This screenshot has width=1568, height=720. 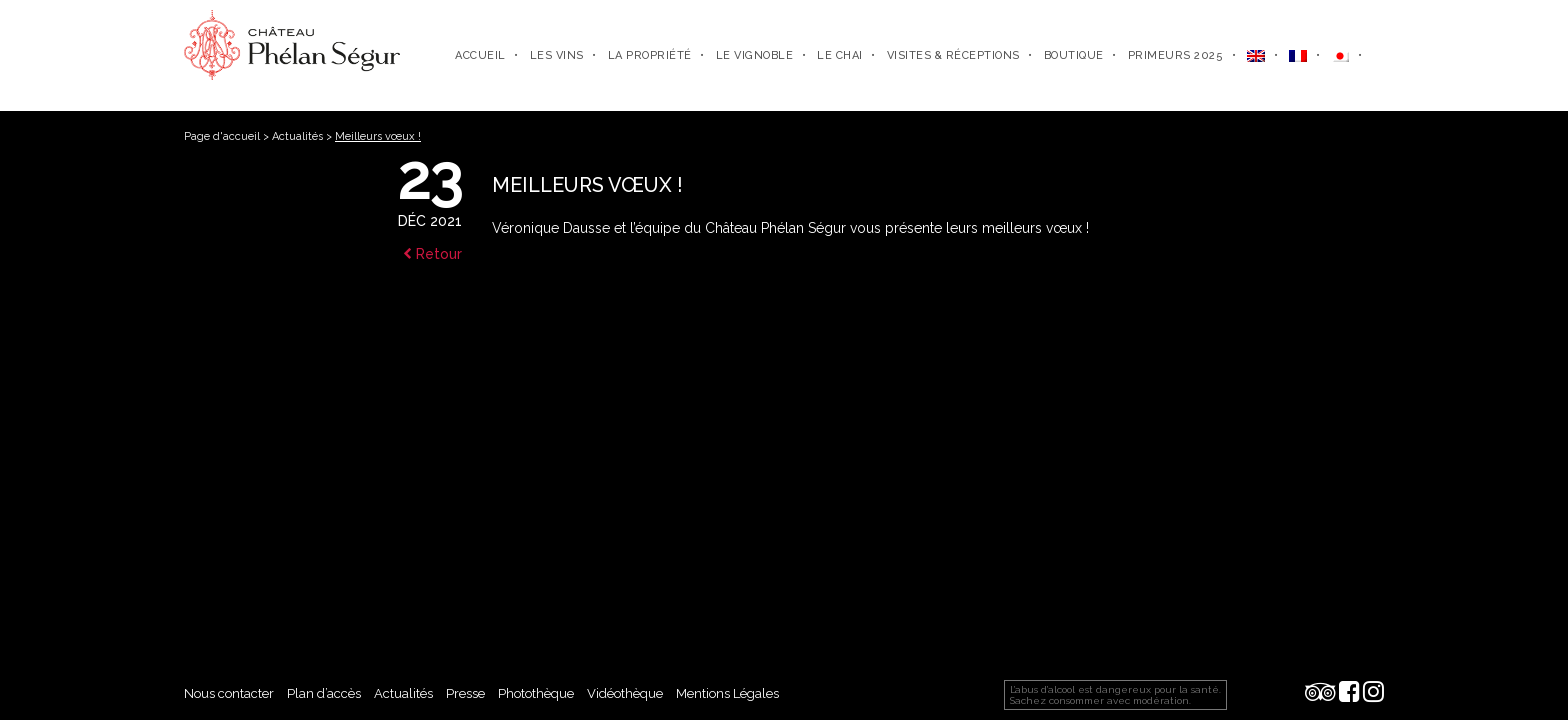 What do you see at coordinates (297, 136) in the screenshot?
I see `Actualités` at bounding box center [297, 136].